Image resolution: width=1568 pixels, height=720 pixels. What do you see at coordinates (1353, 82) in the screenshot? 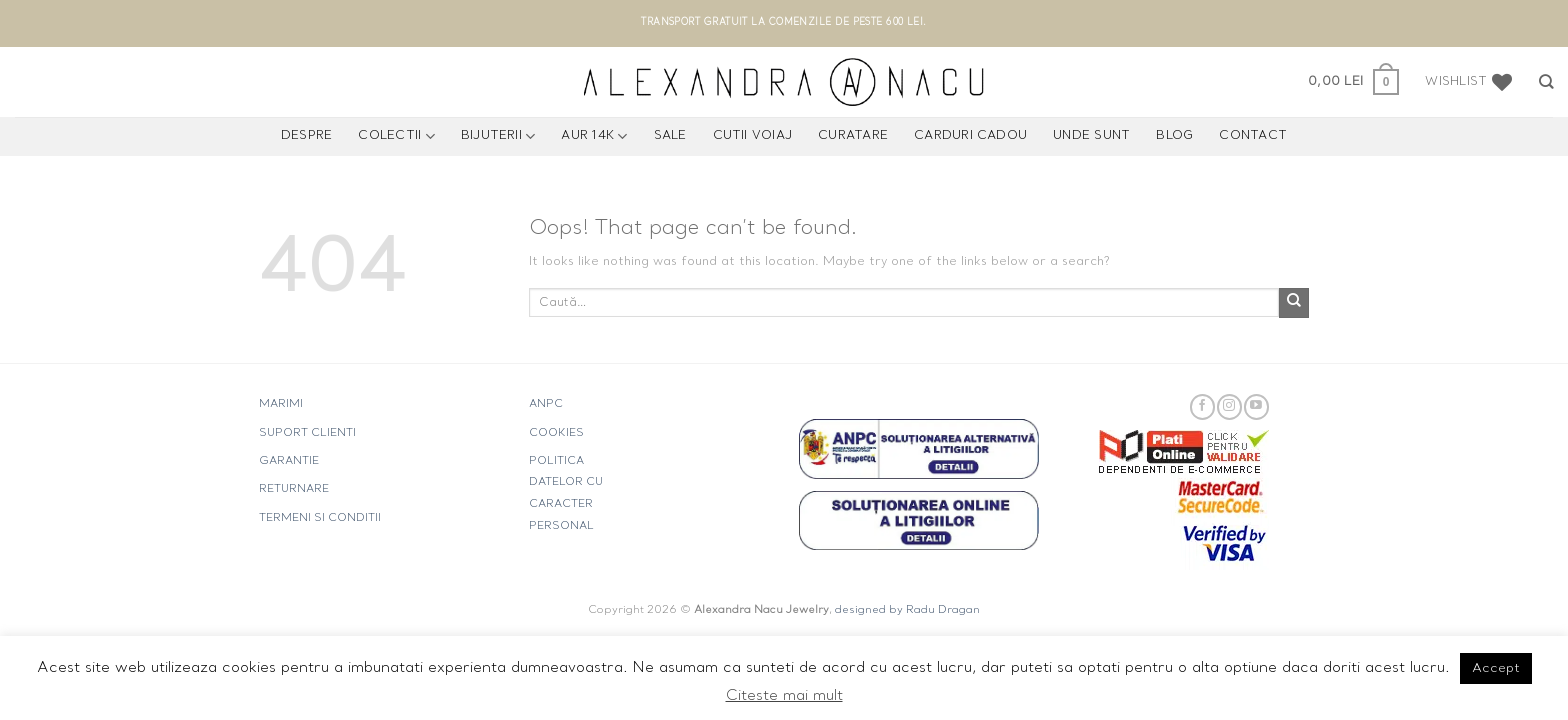
I see `[button]` at bounding box center [1353, 82].